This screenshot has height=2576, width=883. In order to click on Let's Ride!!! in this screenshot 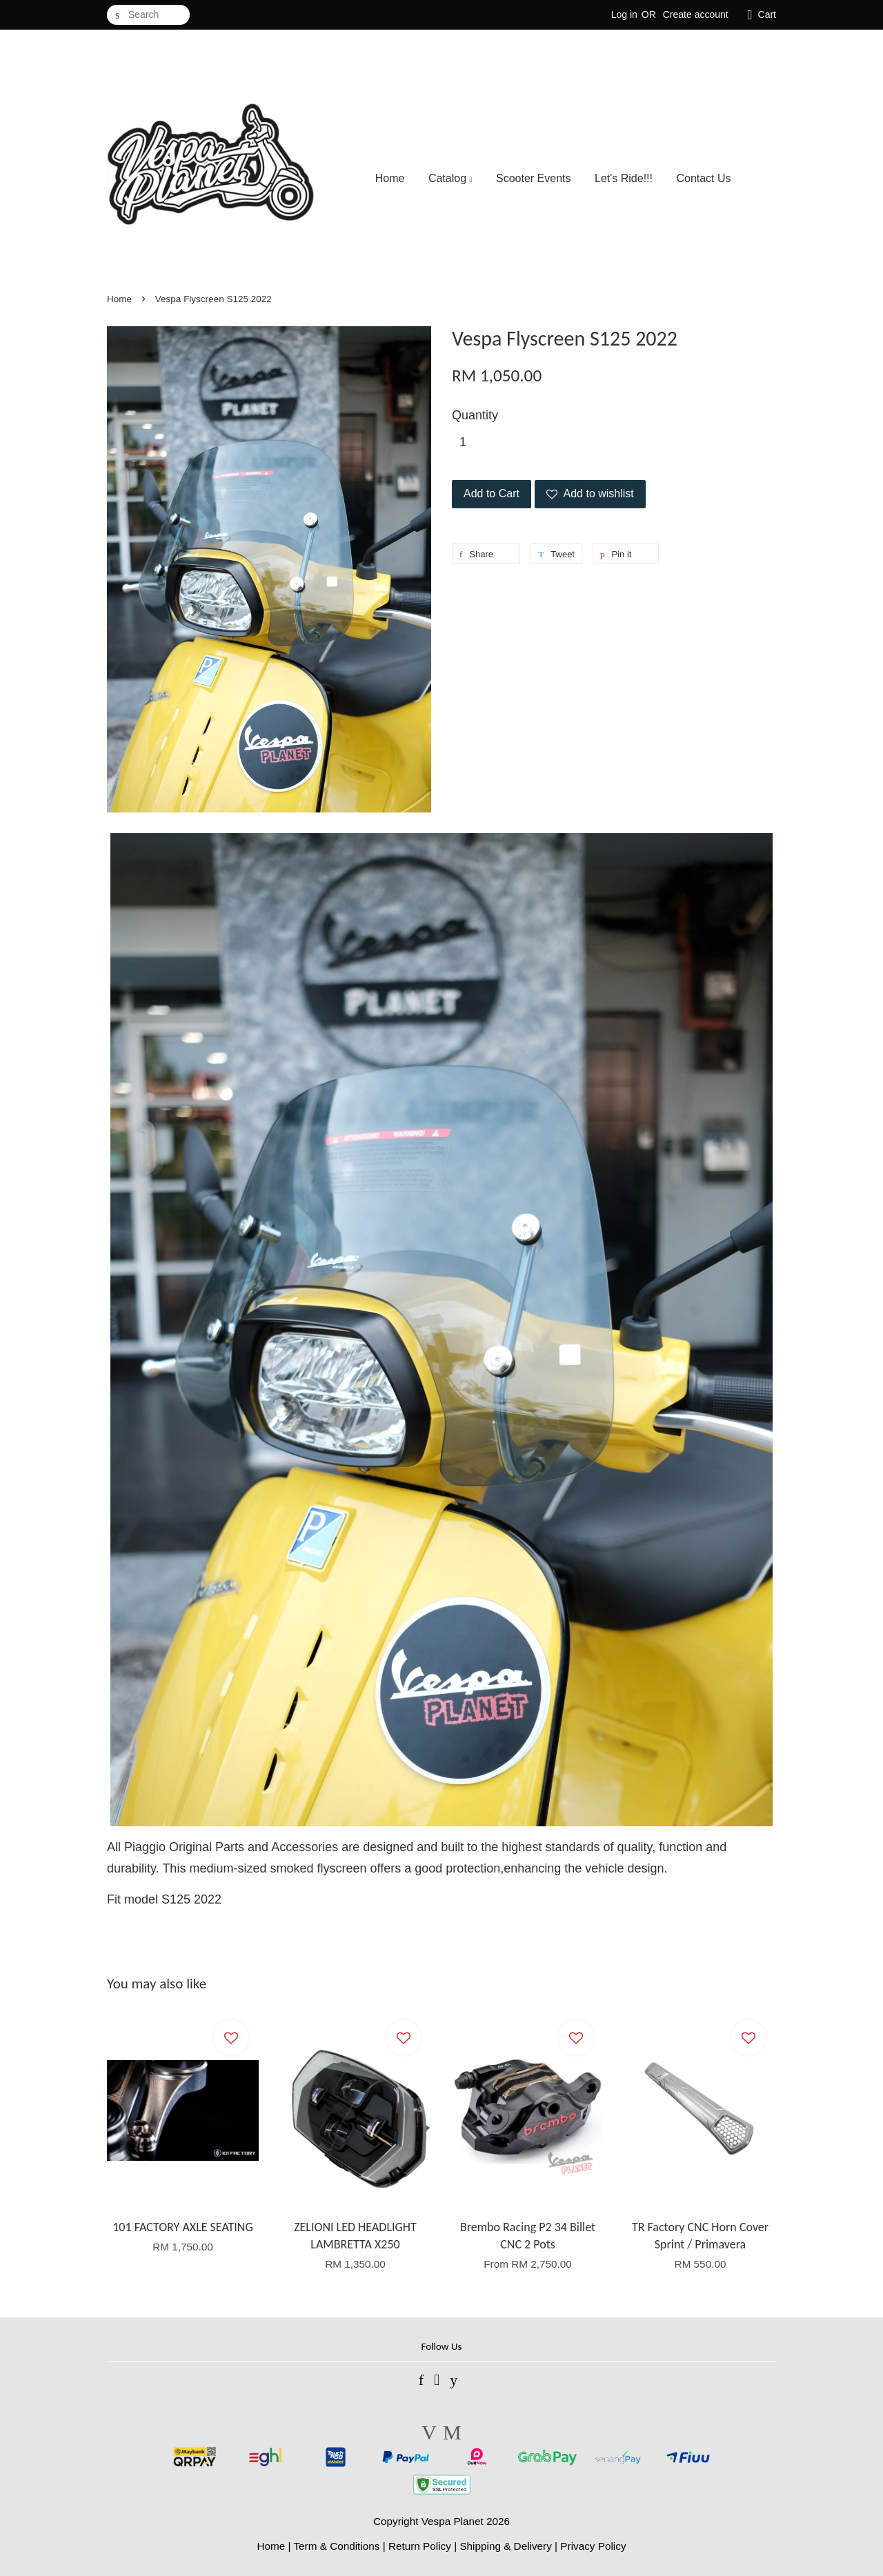, I will do `click(624, 178)`.